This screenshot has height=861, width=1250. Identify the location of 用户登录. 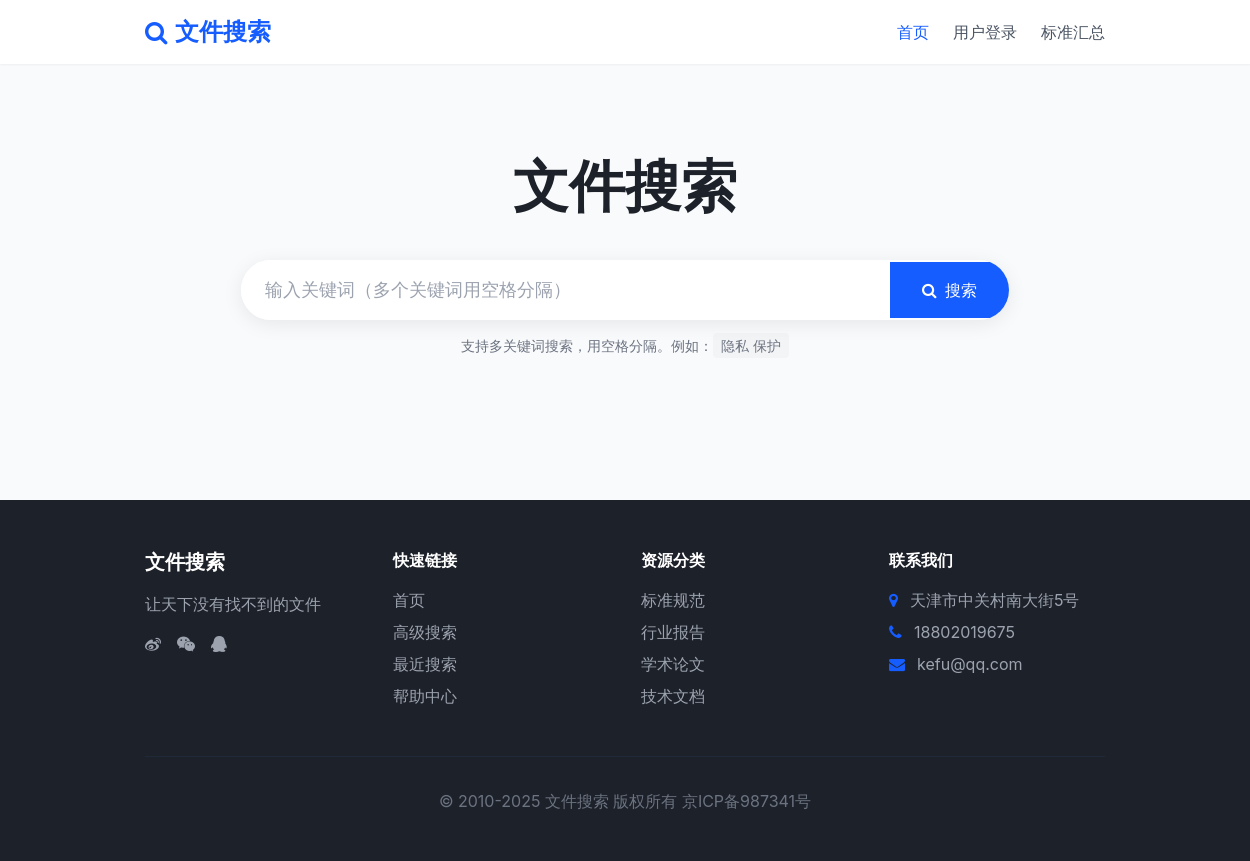
(985, 32).